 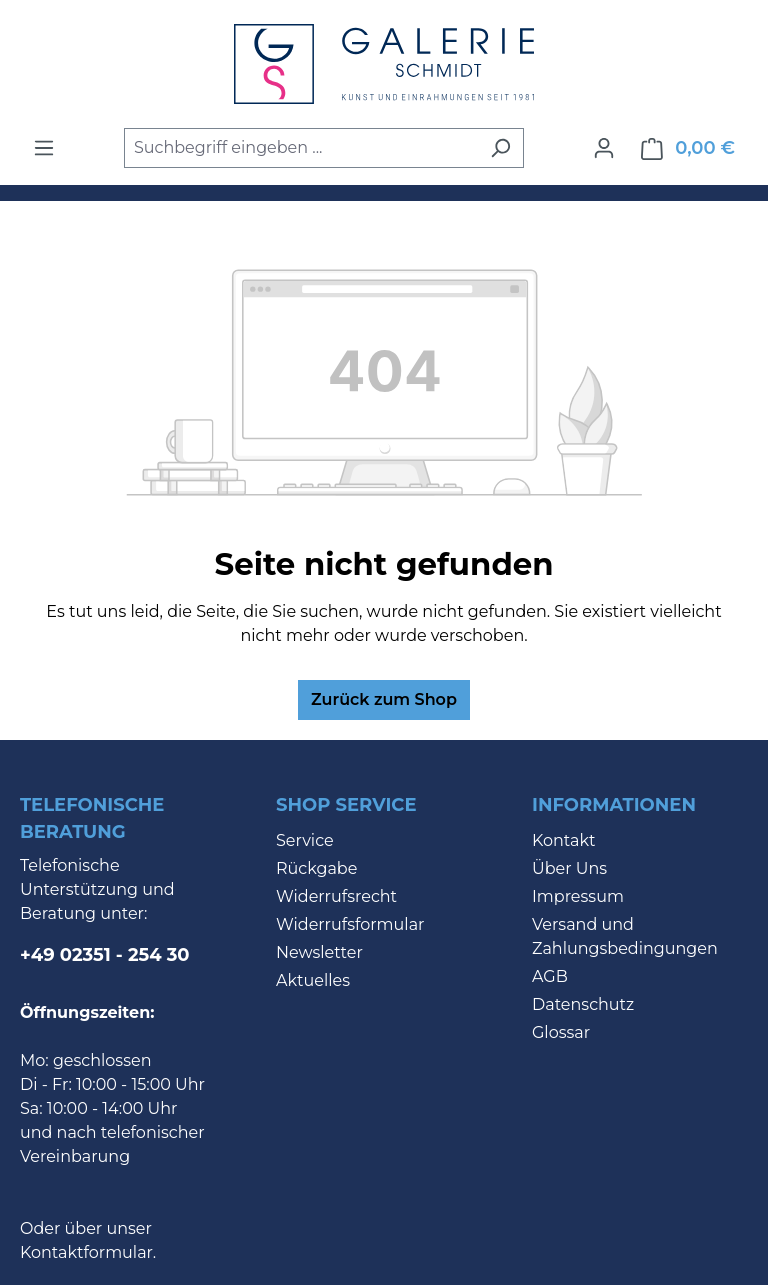 What do you see at coordinates (550, 976) in the screenshot?
I see `AGB` at bounding box center [550, 976].